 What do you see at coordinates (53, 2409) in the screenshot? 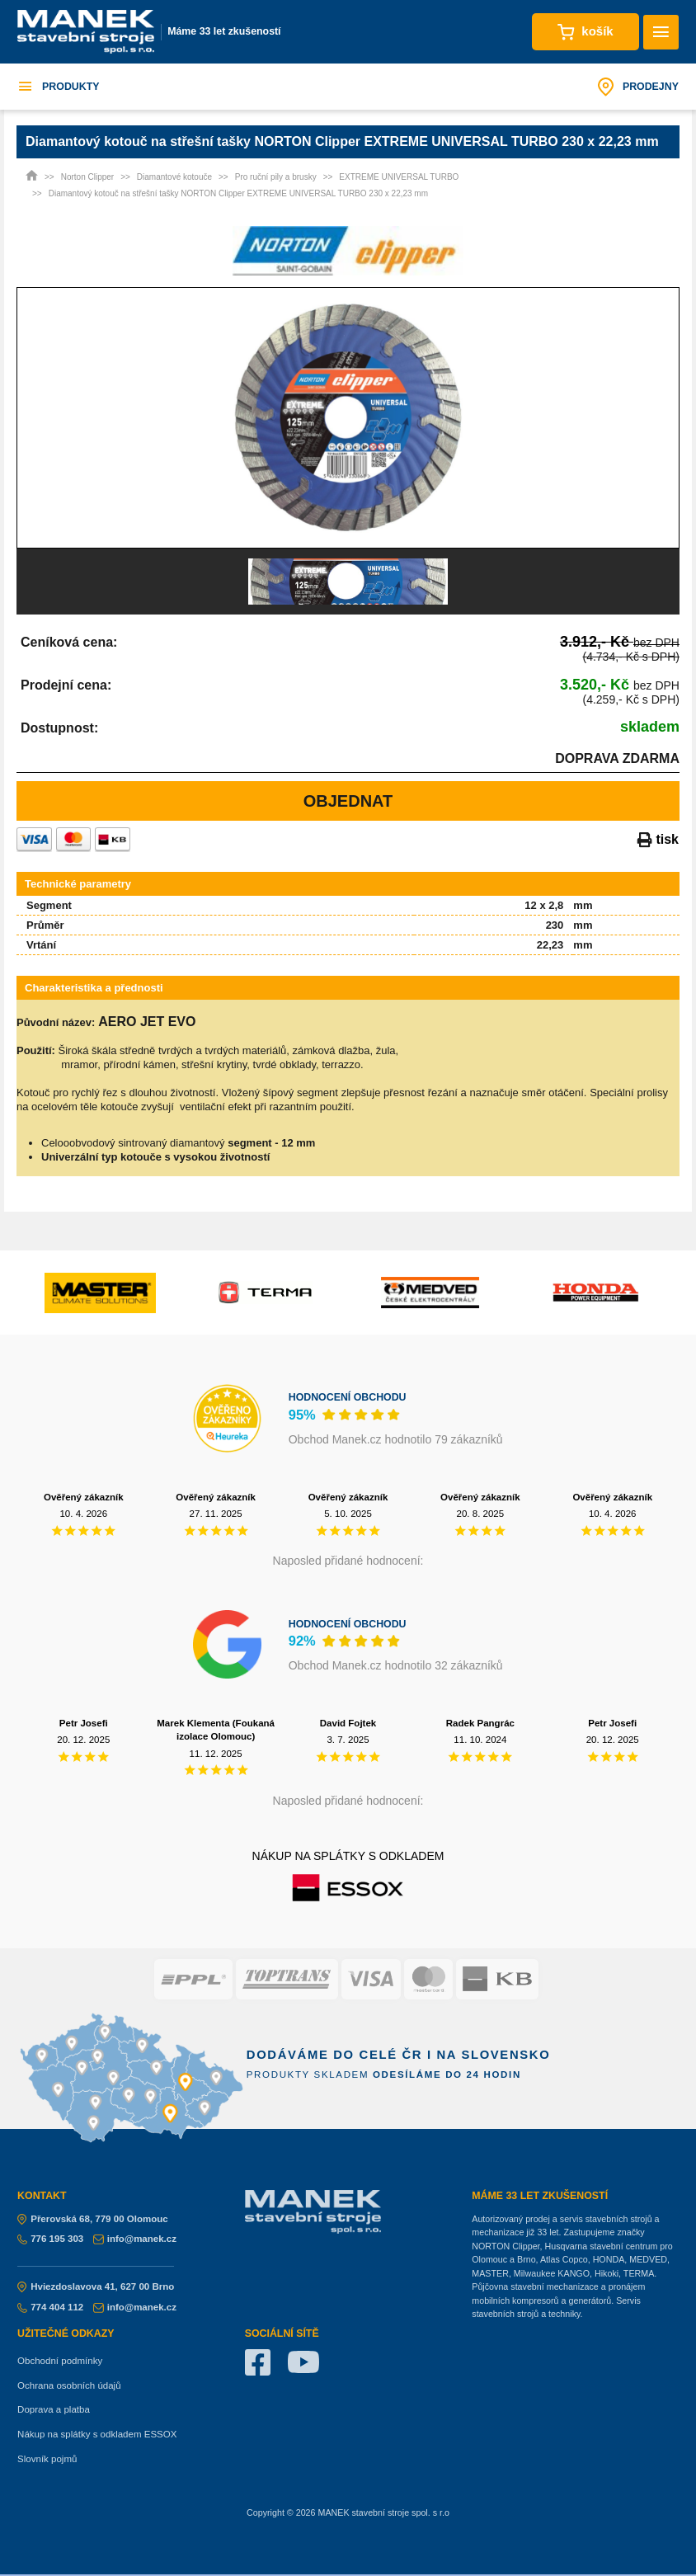
I see `Doprava a platba` at bounding box center [53, 2409].